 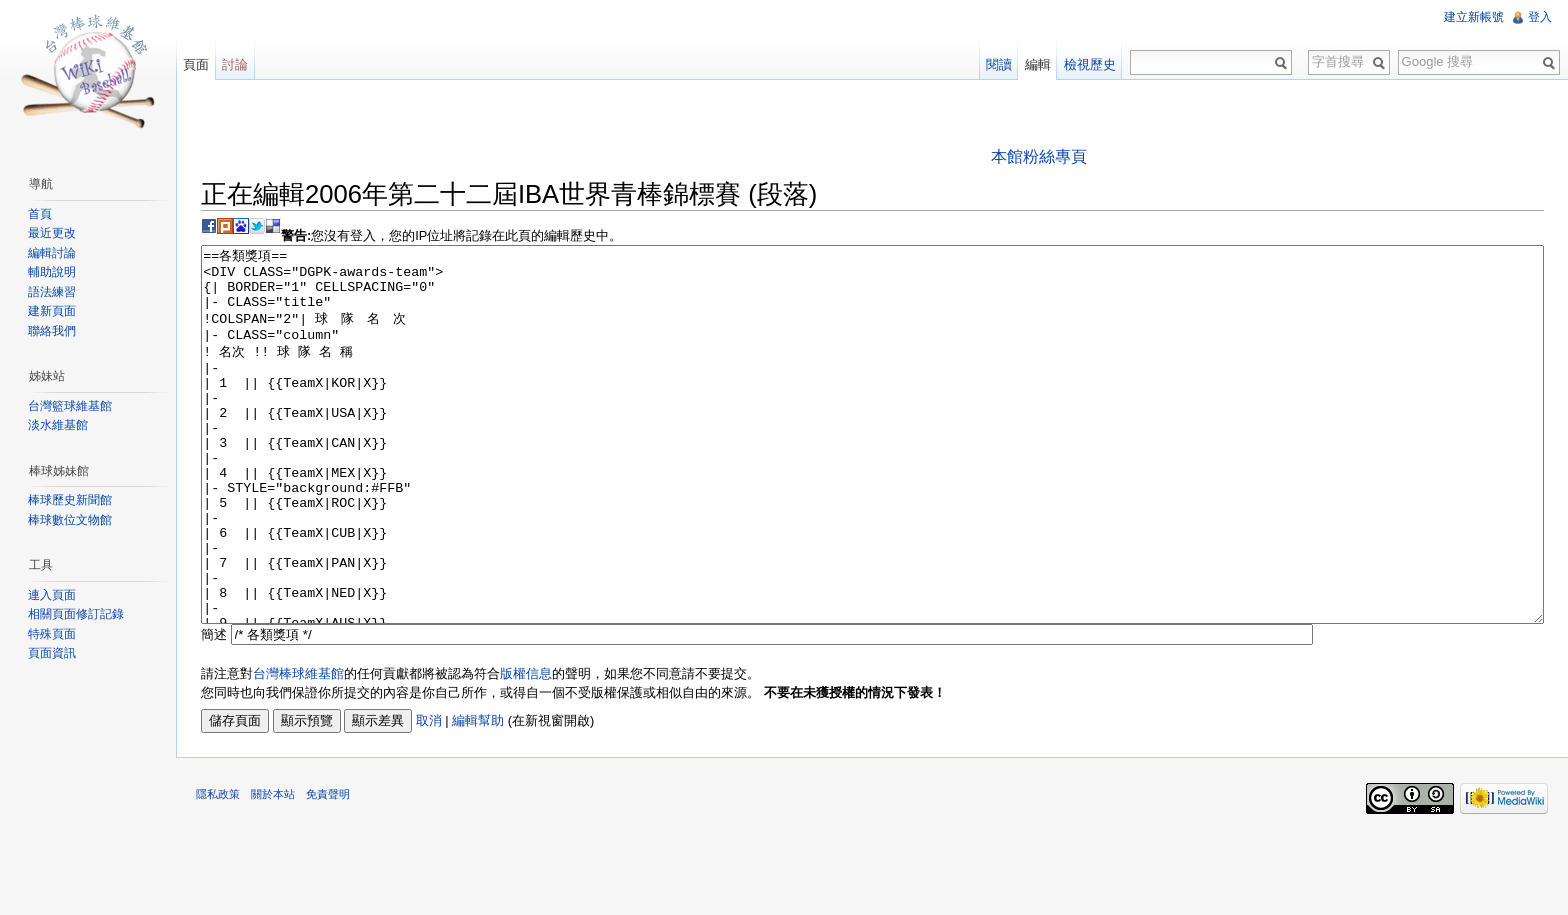 What do you see at coordinates (70, 500) in the screenshot?
I see `棒球歷史新聞館` at bounding box center [70, 500].